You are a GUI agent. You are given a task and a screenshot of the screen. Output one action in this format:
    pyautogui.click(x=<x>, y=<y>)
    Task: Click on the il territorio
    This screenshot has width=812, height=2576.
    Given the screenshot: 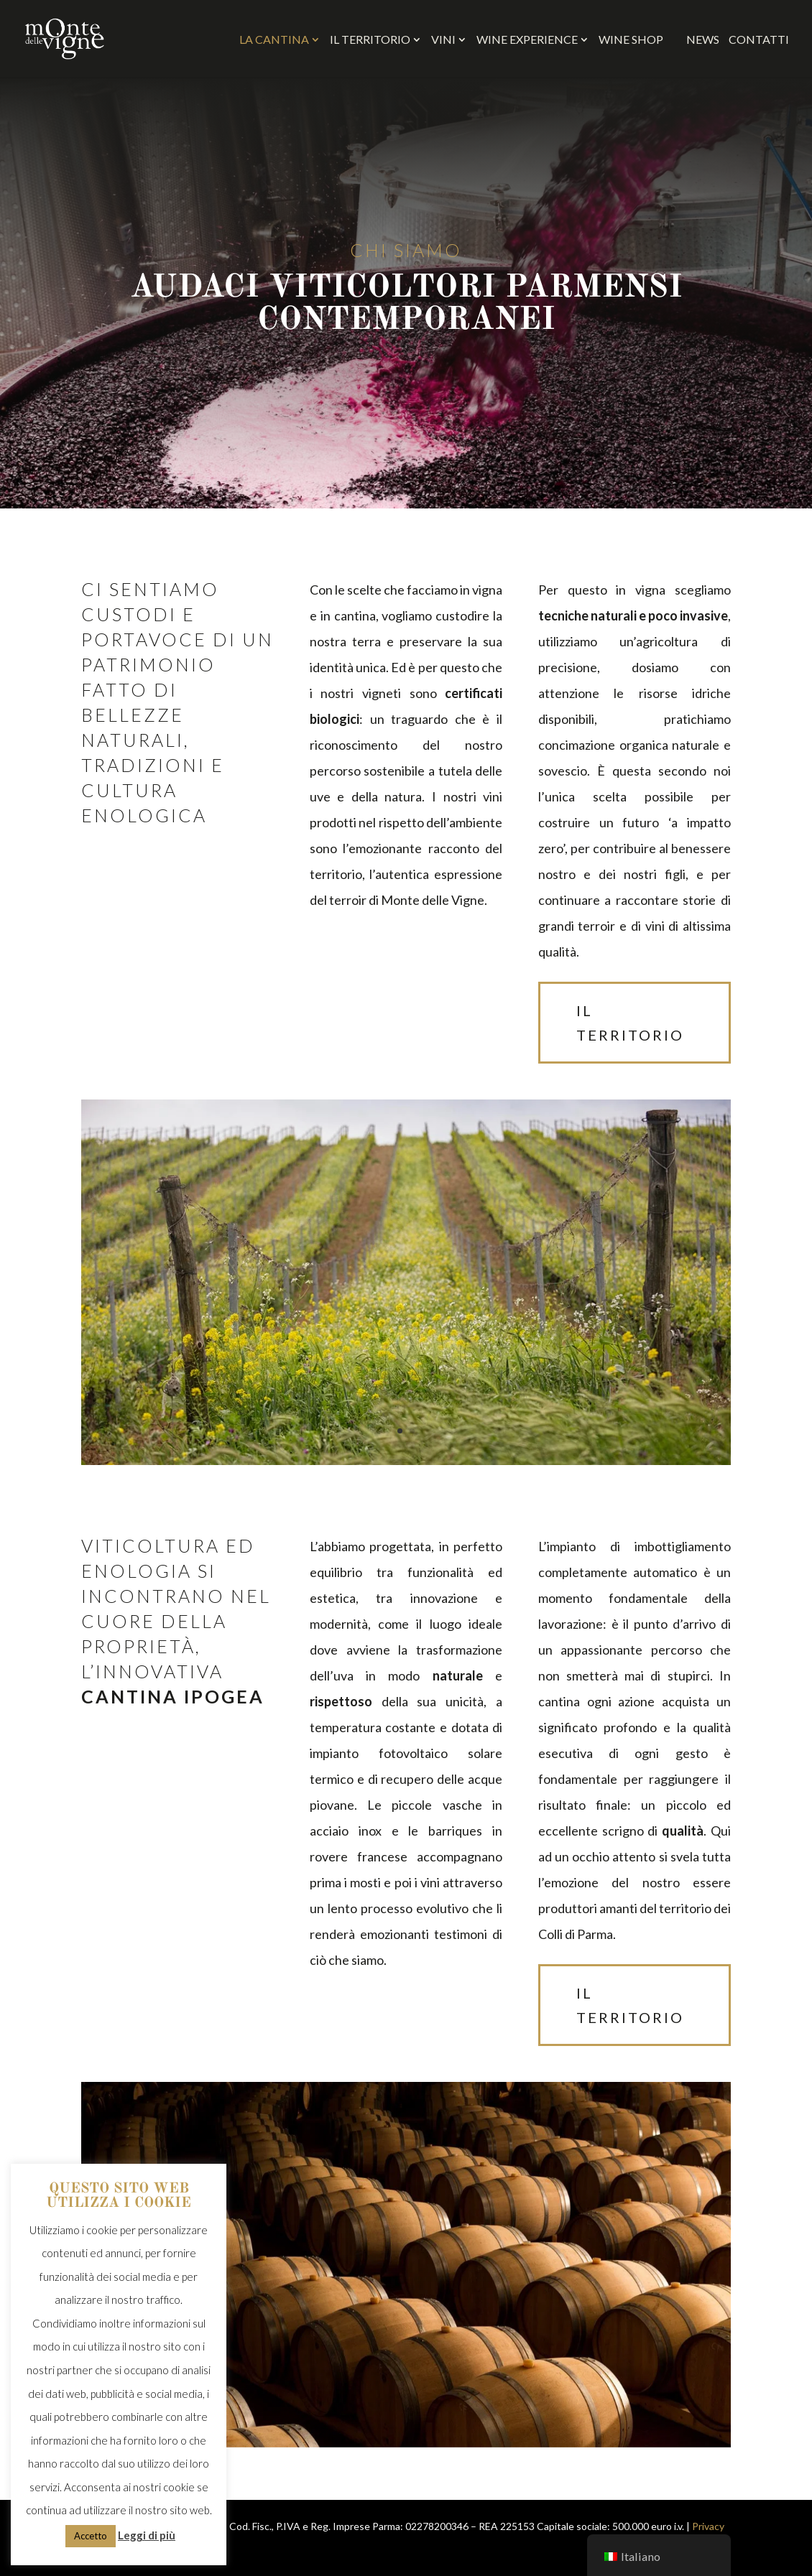 What is the action you would take?
    pyautogui.click(x=630, y=1022)
    